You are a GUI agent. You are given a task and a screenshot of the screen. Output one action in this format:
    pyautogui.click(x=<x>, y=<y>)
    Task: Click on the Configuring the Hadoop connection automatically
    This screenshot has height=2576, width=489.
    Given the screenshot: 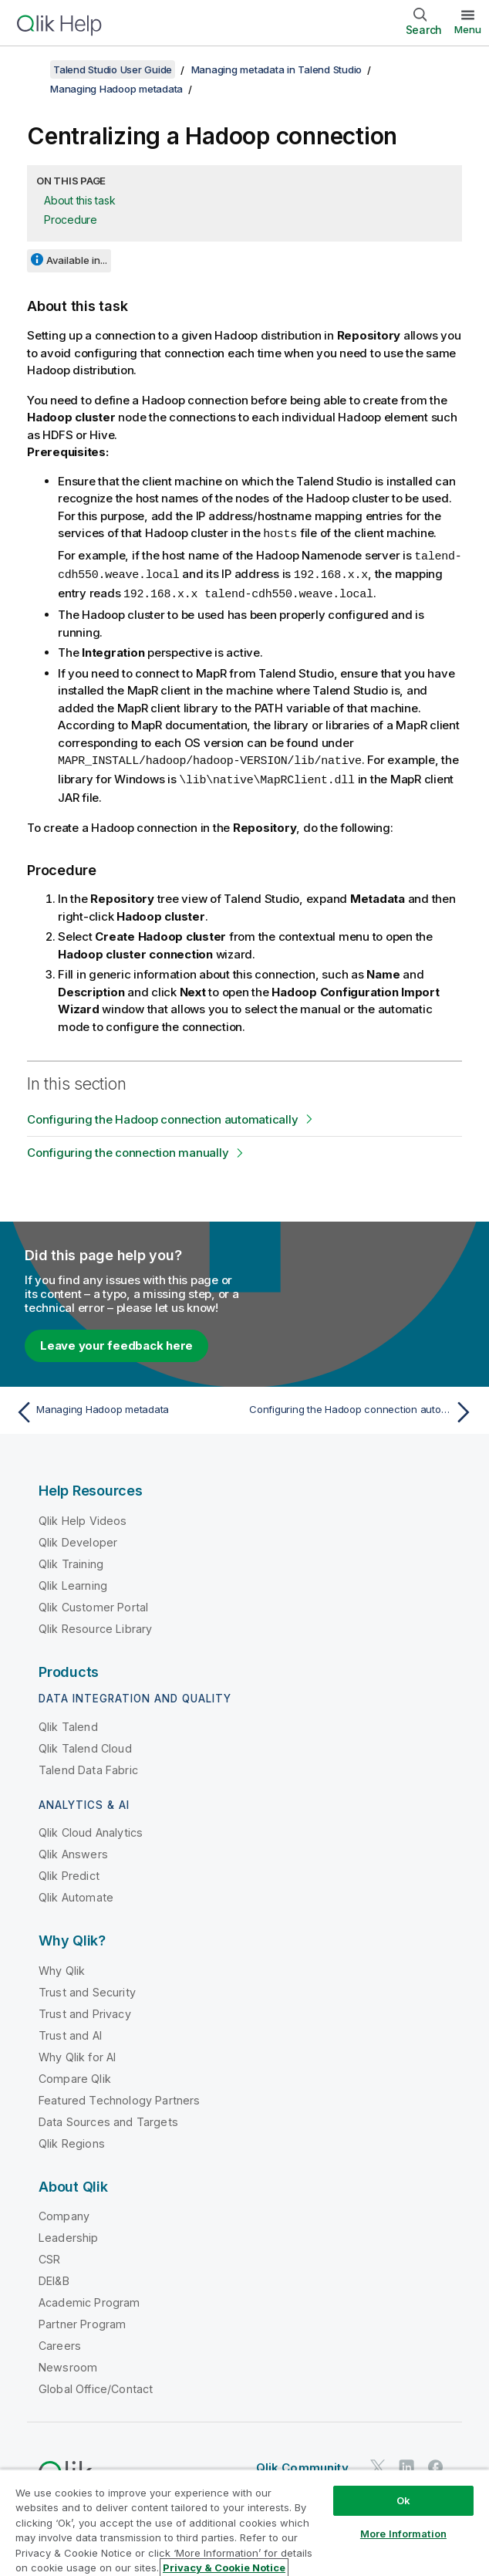 What is the action you would take?
    pyautogui.click(x=162, y=1114)
    